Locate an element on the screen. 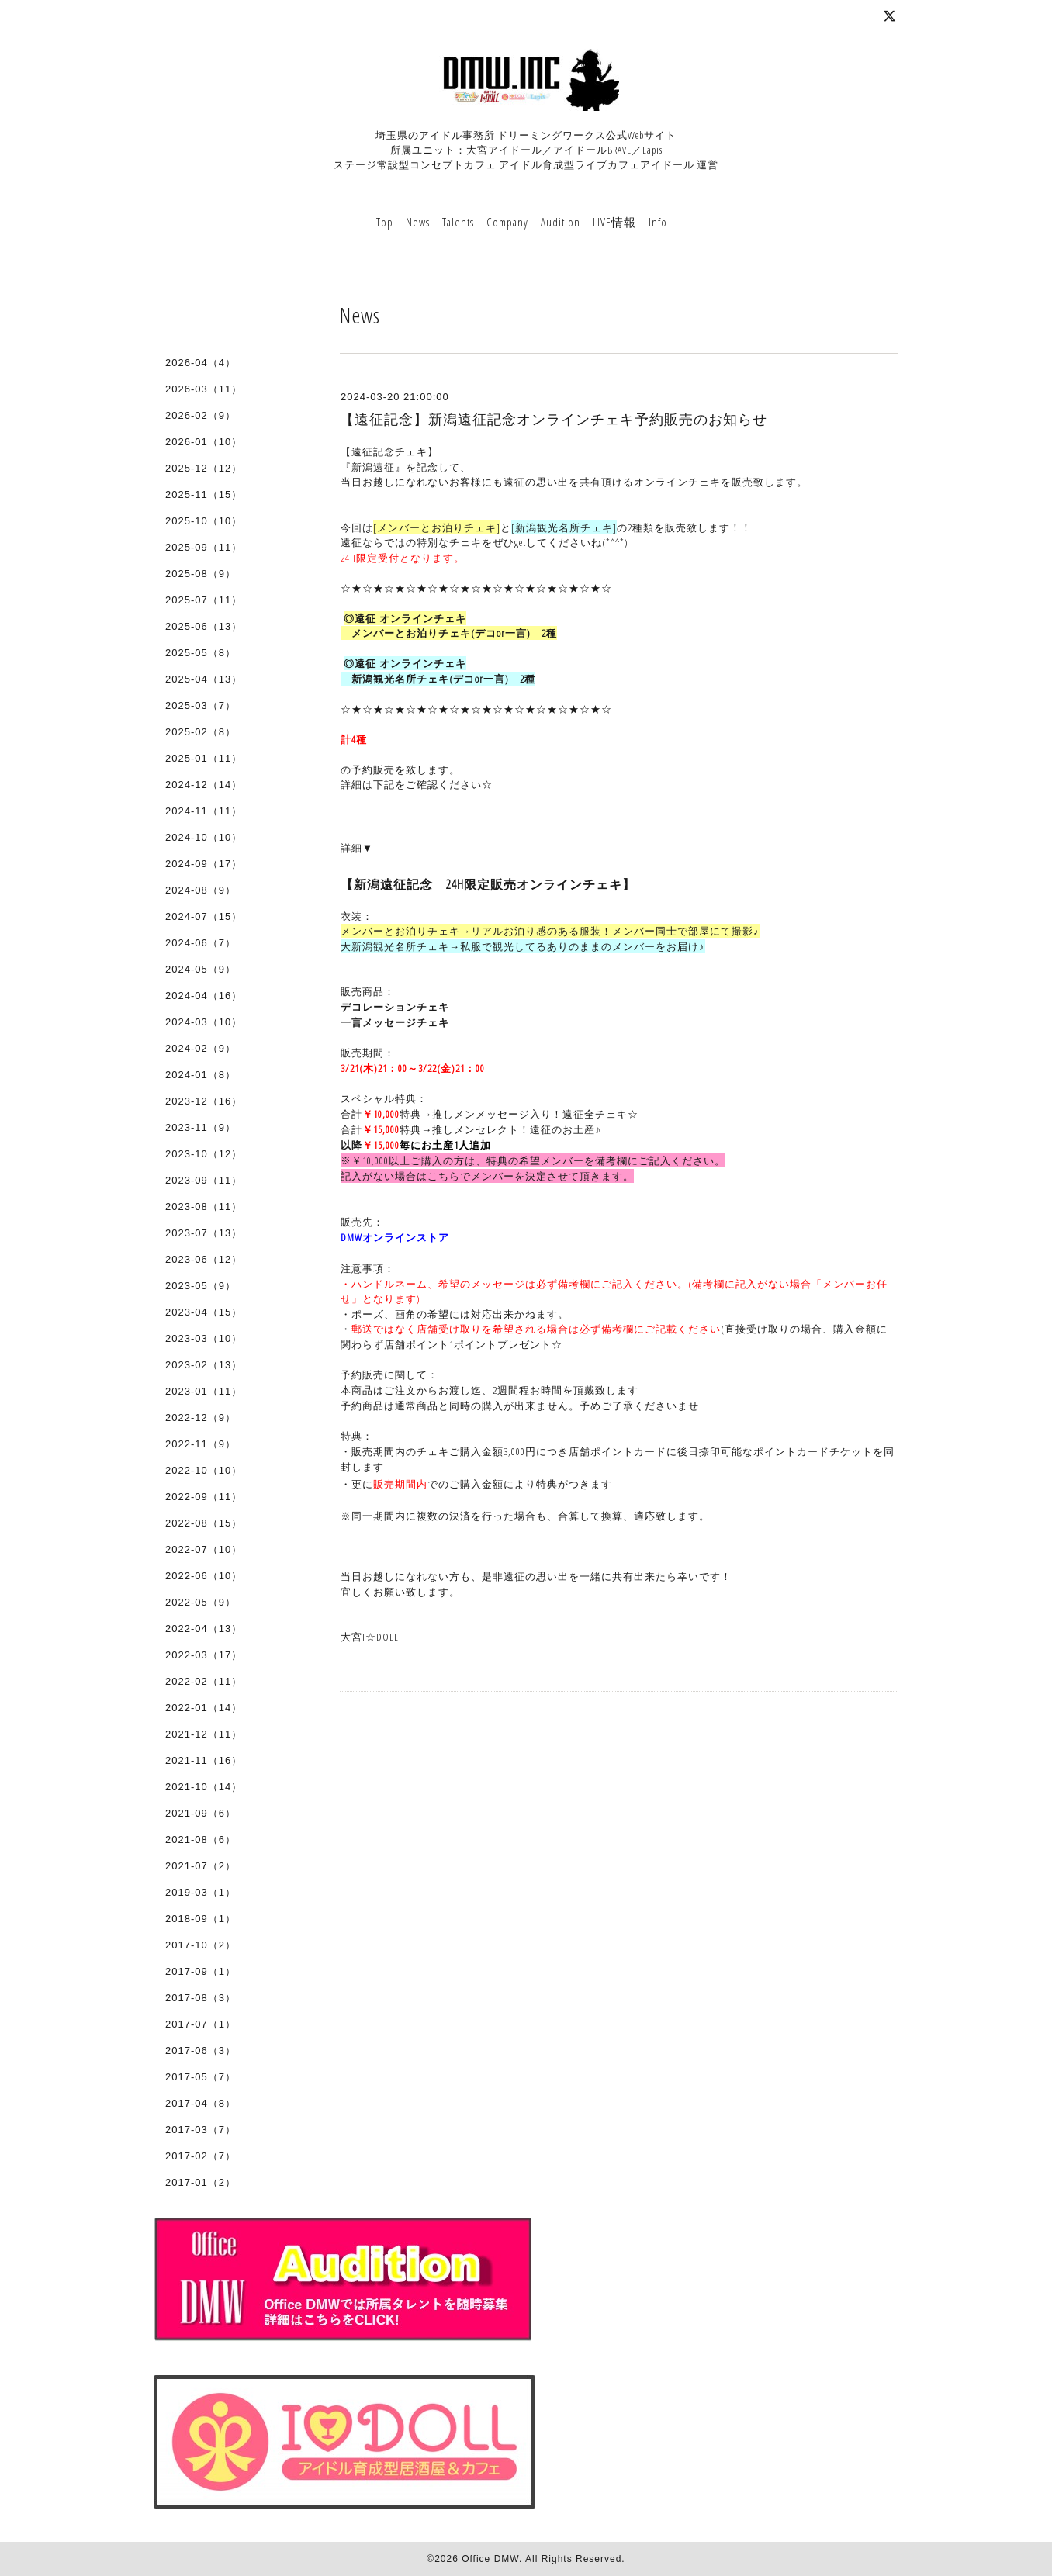  LIVE情報 is located at coordinates (614, 222).